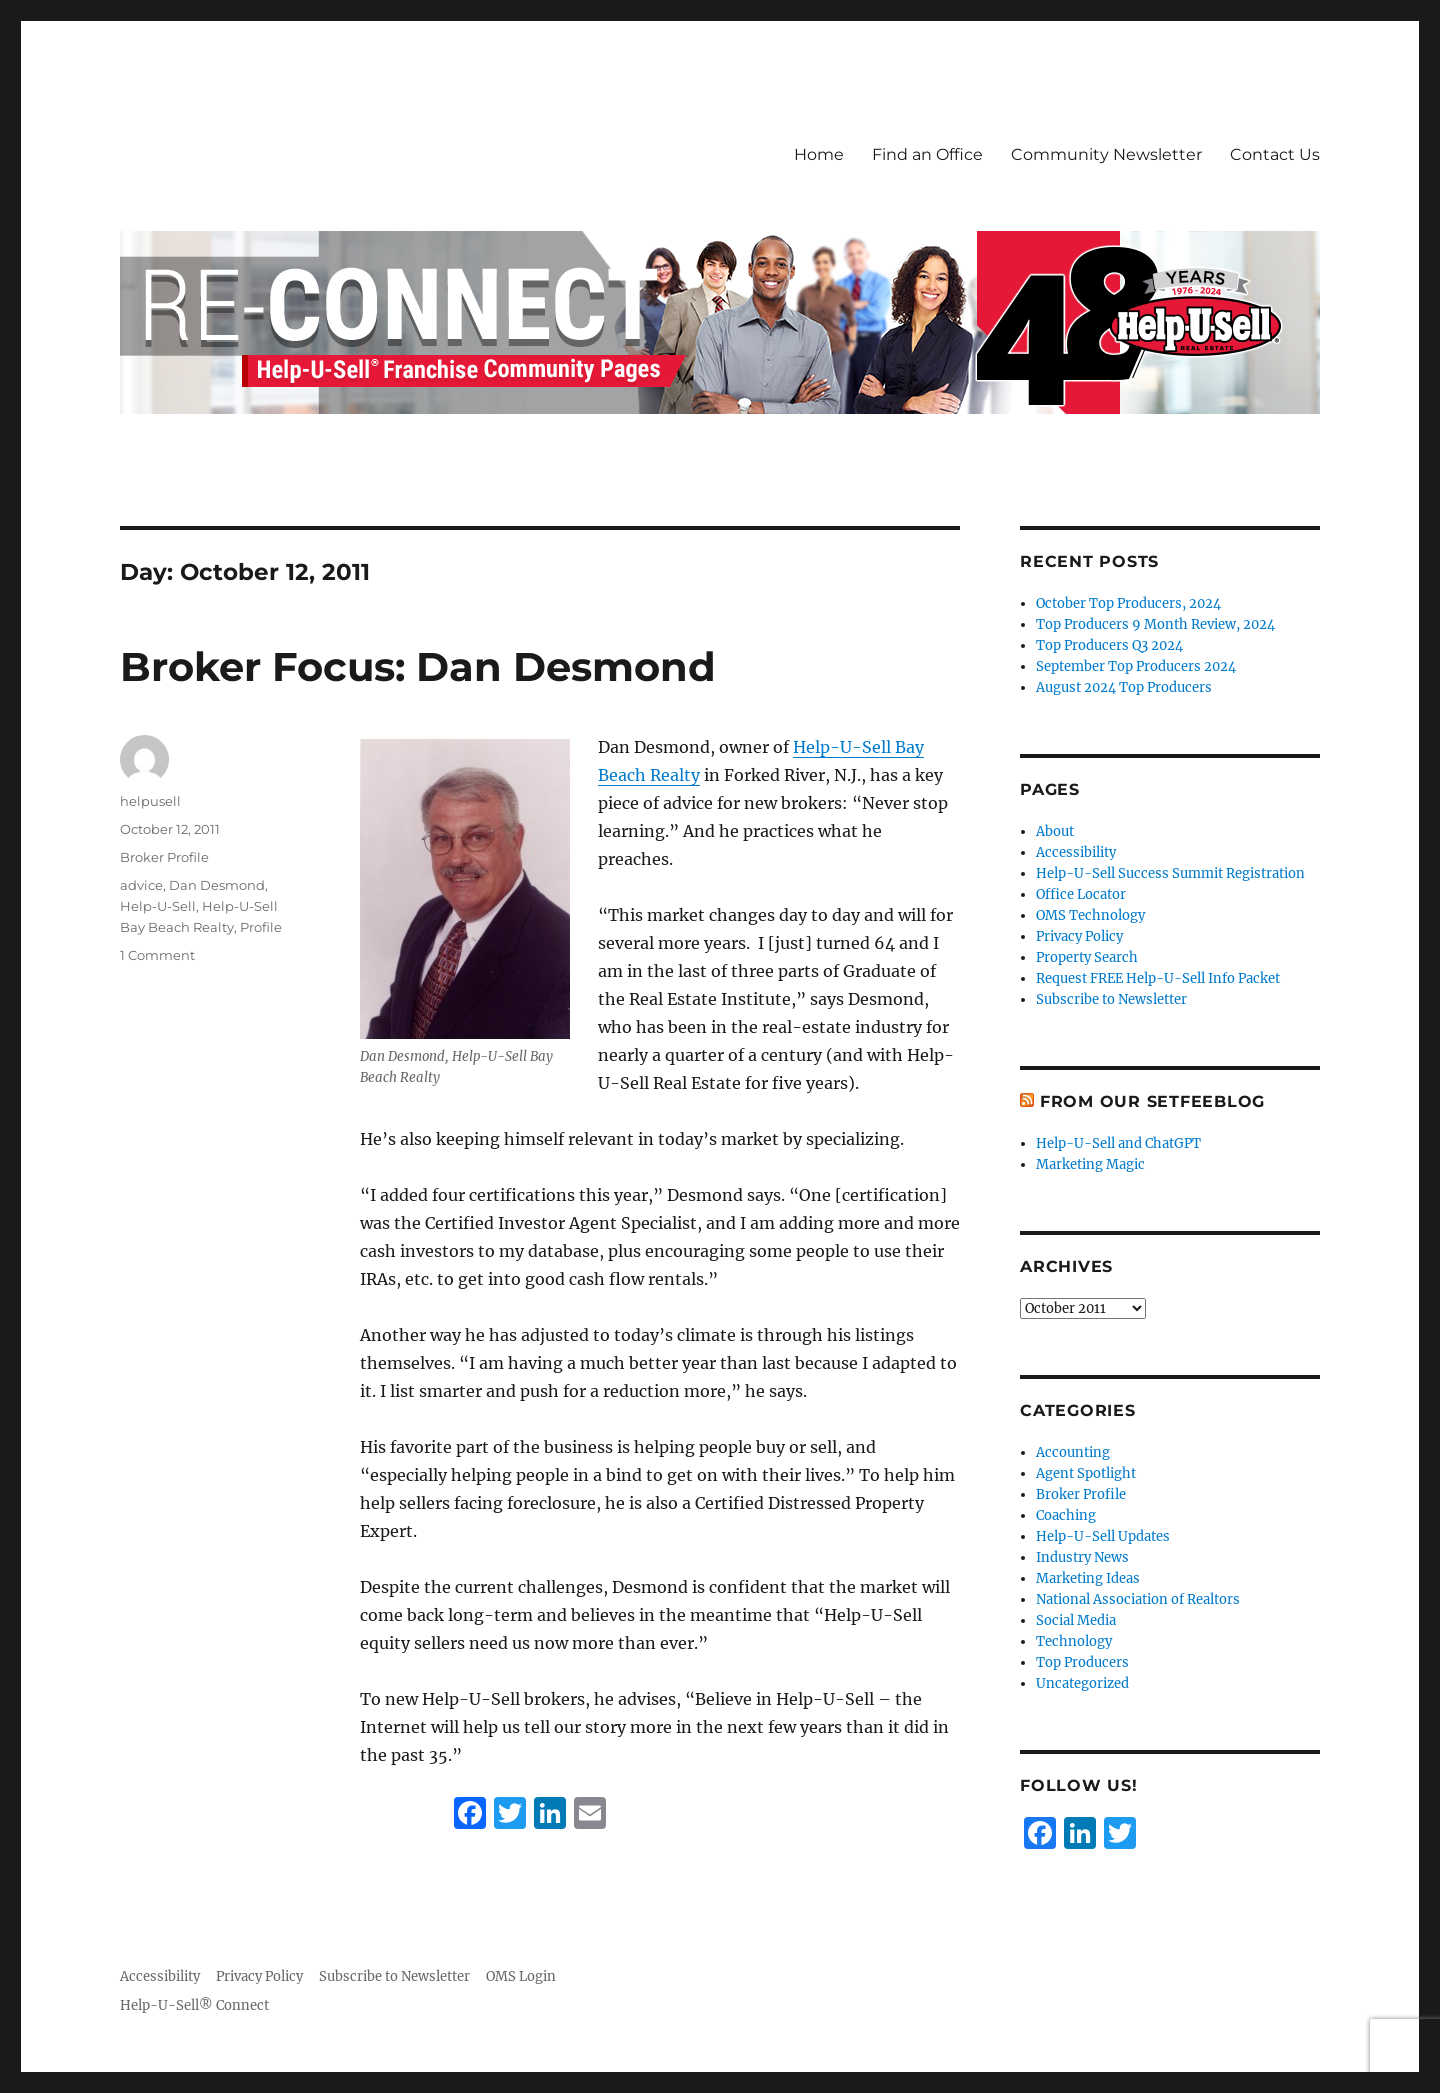 The height and width of the screenshot is (2093, 1440). I want to click on advice, so click(141, 885).